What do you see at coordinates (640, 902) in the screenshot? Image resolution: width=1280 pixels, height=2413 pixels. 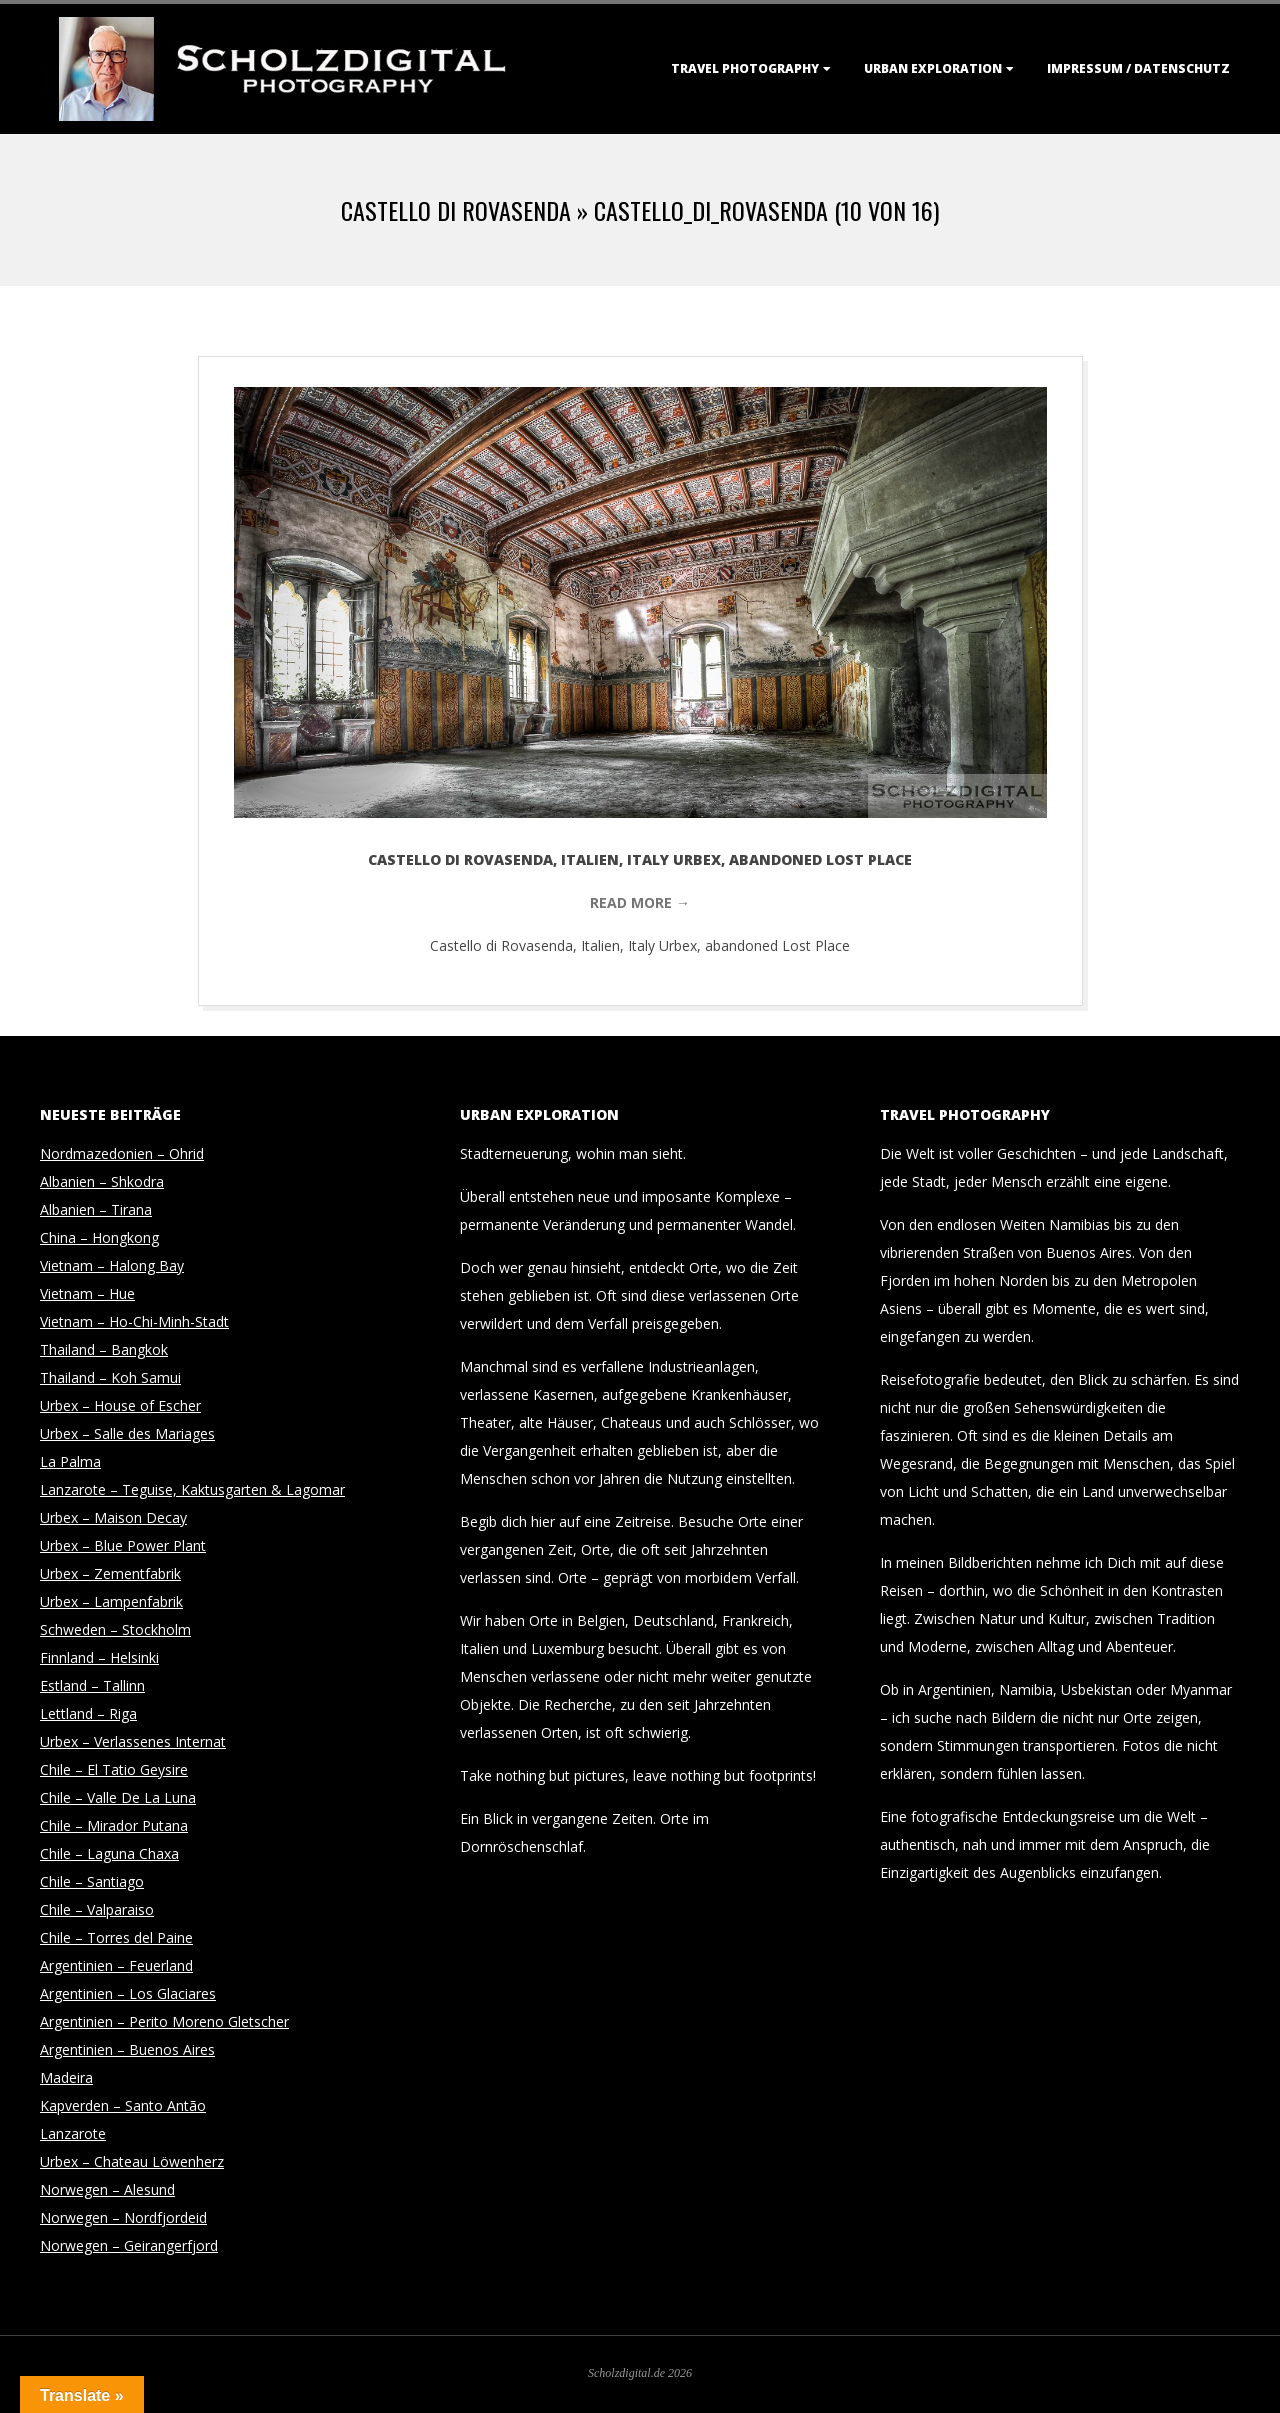 I see `Read More →` at bounding box center [640, 902].